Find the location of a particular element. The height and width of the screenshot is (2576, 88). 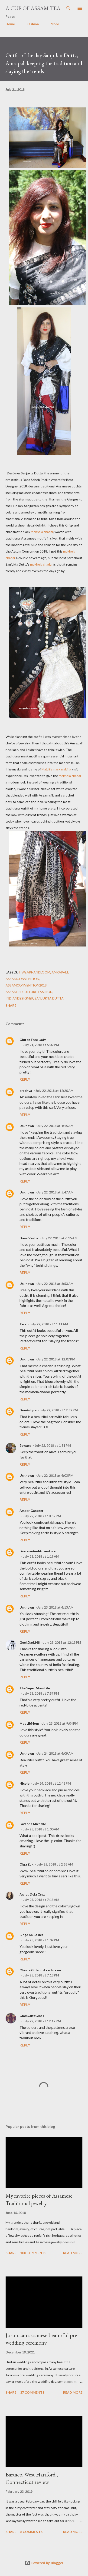

A cup of Assam Tea is located at coordinates (33, 8).